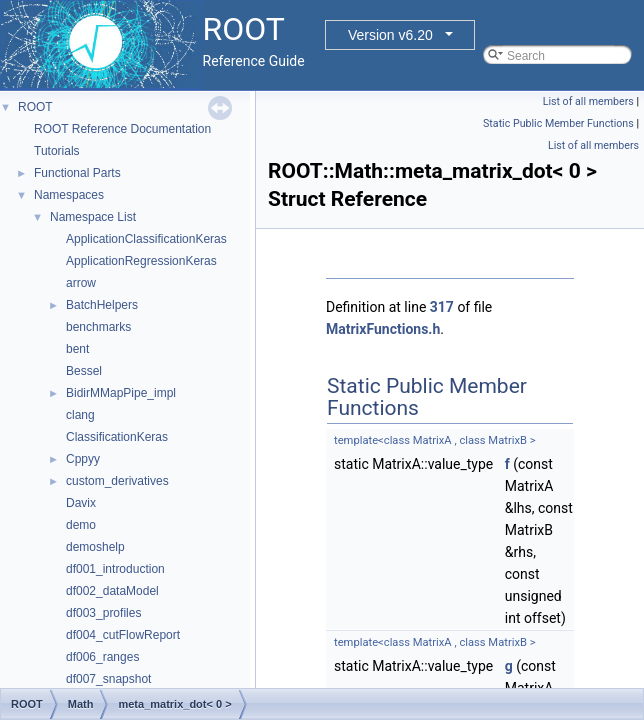 The width and height of the screenshot is (644, 720). What do you see at coordinates (442, 307) in the screenshot?
I see `317` at bounding box center [442, 307].